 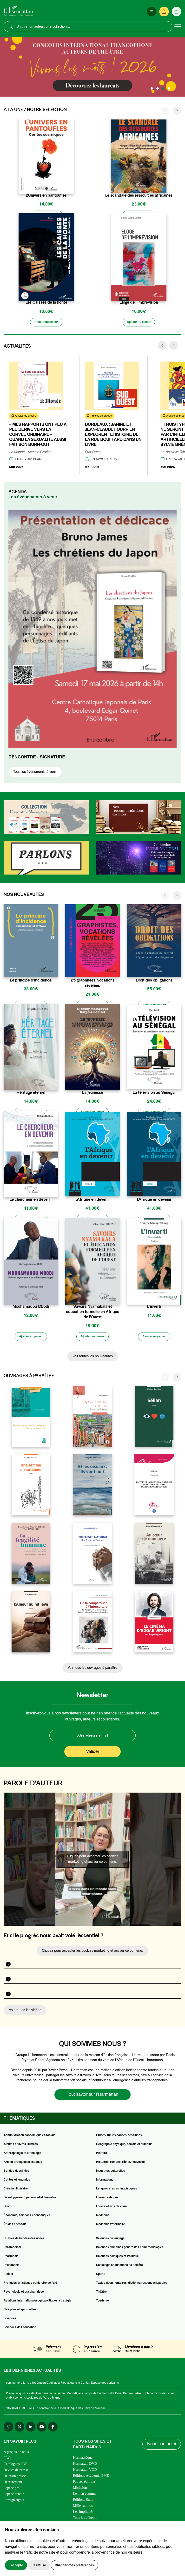 What do you see at coordinates (83, 2510) in the screenshot?
I see `Mille sabords` at bounding box center [83, 2510].